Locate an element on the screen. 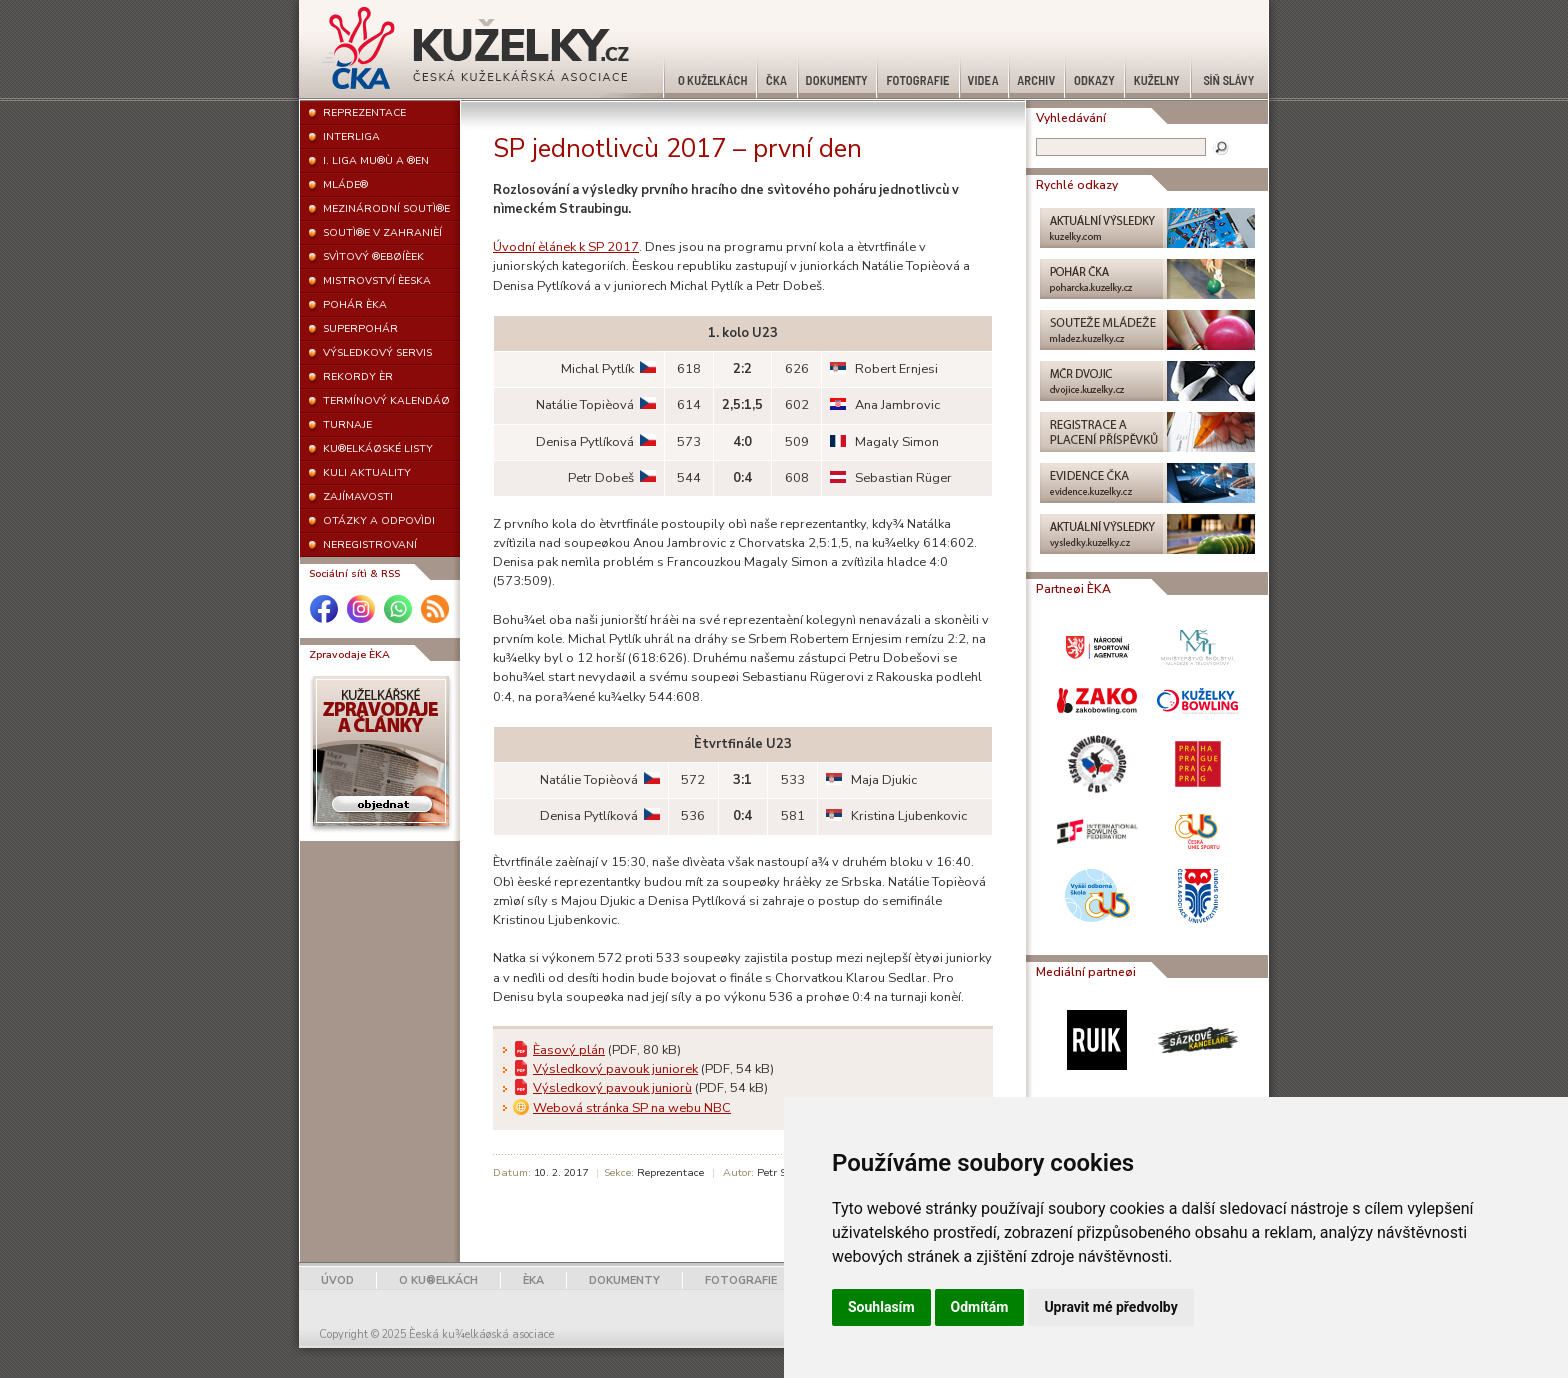 The height and width of the screenshot is (1378, 1568). ÚVOD is located at coordinates (337, 1280).